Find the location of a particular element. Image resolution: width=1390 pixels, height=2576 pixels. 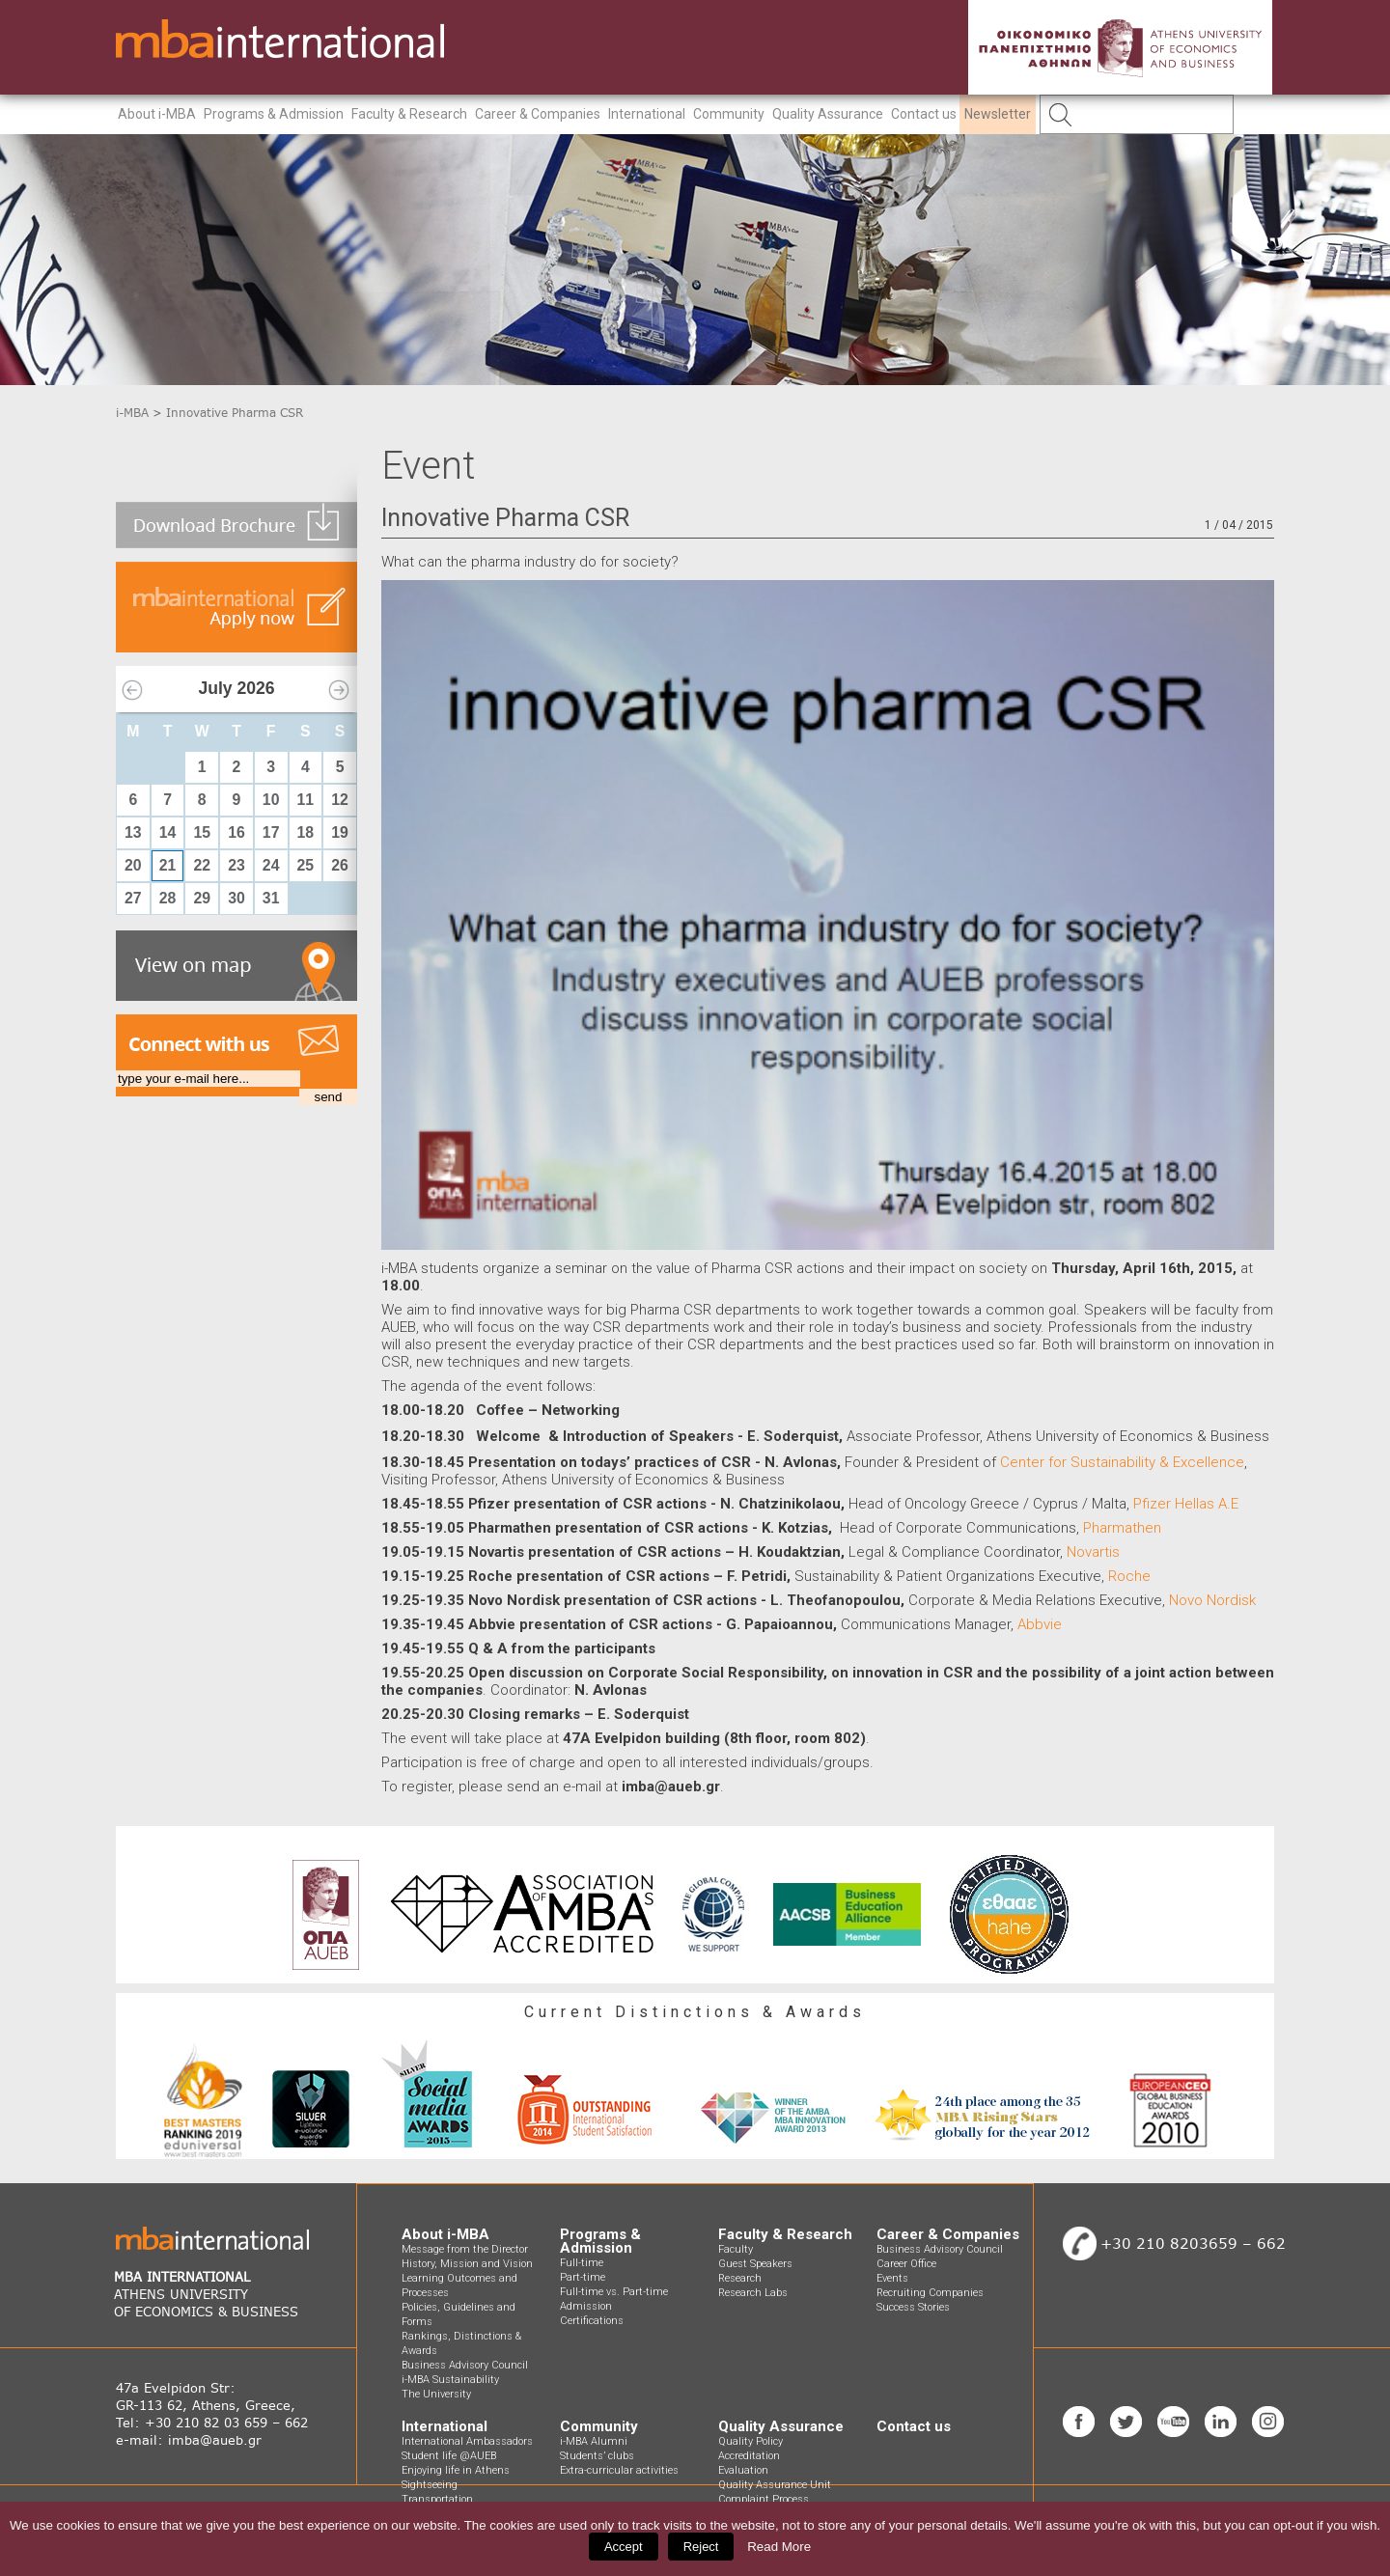

30 is located at coordinates (236, 898).